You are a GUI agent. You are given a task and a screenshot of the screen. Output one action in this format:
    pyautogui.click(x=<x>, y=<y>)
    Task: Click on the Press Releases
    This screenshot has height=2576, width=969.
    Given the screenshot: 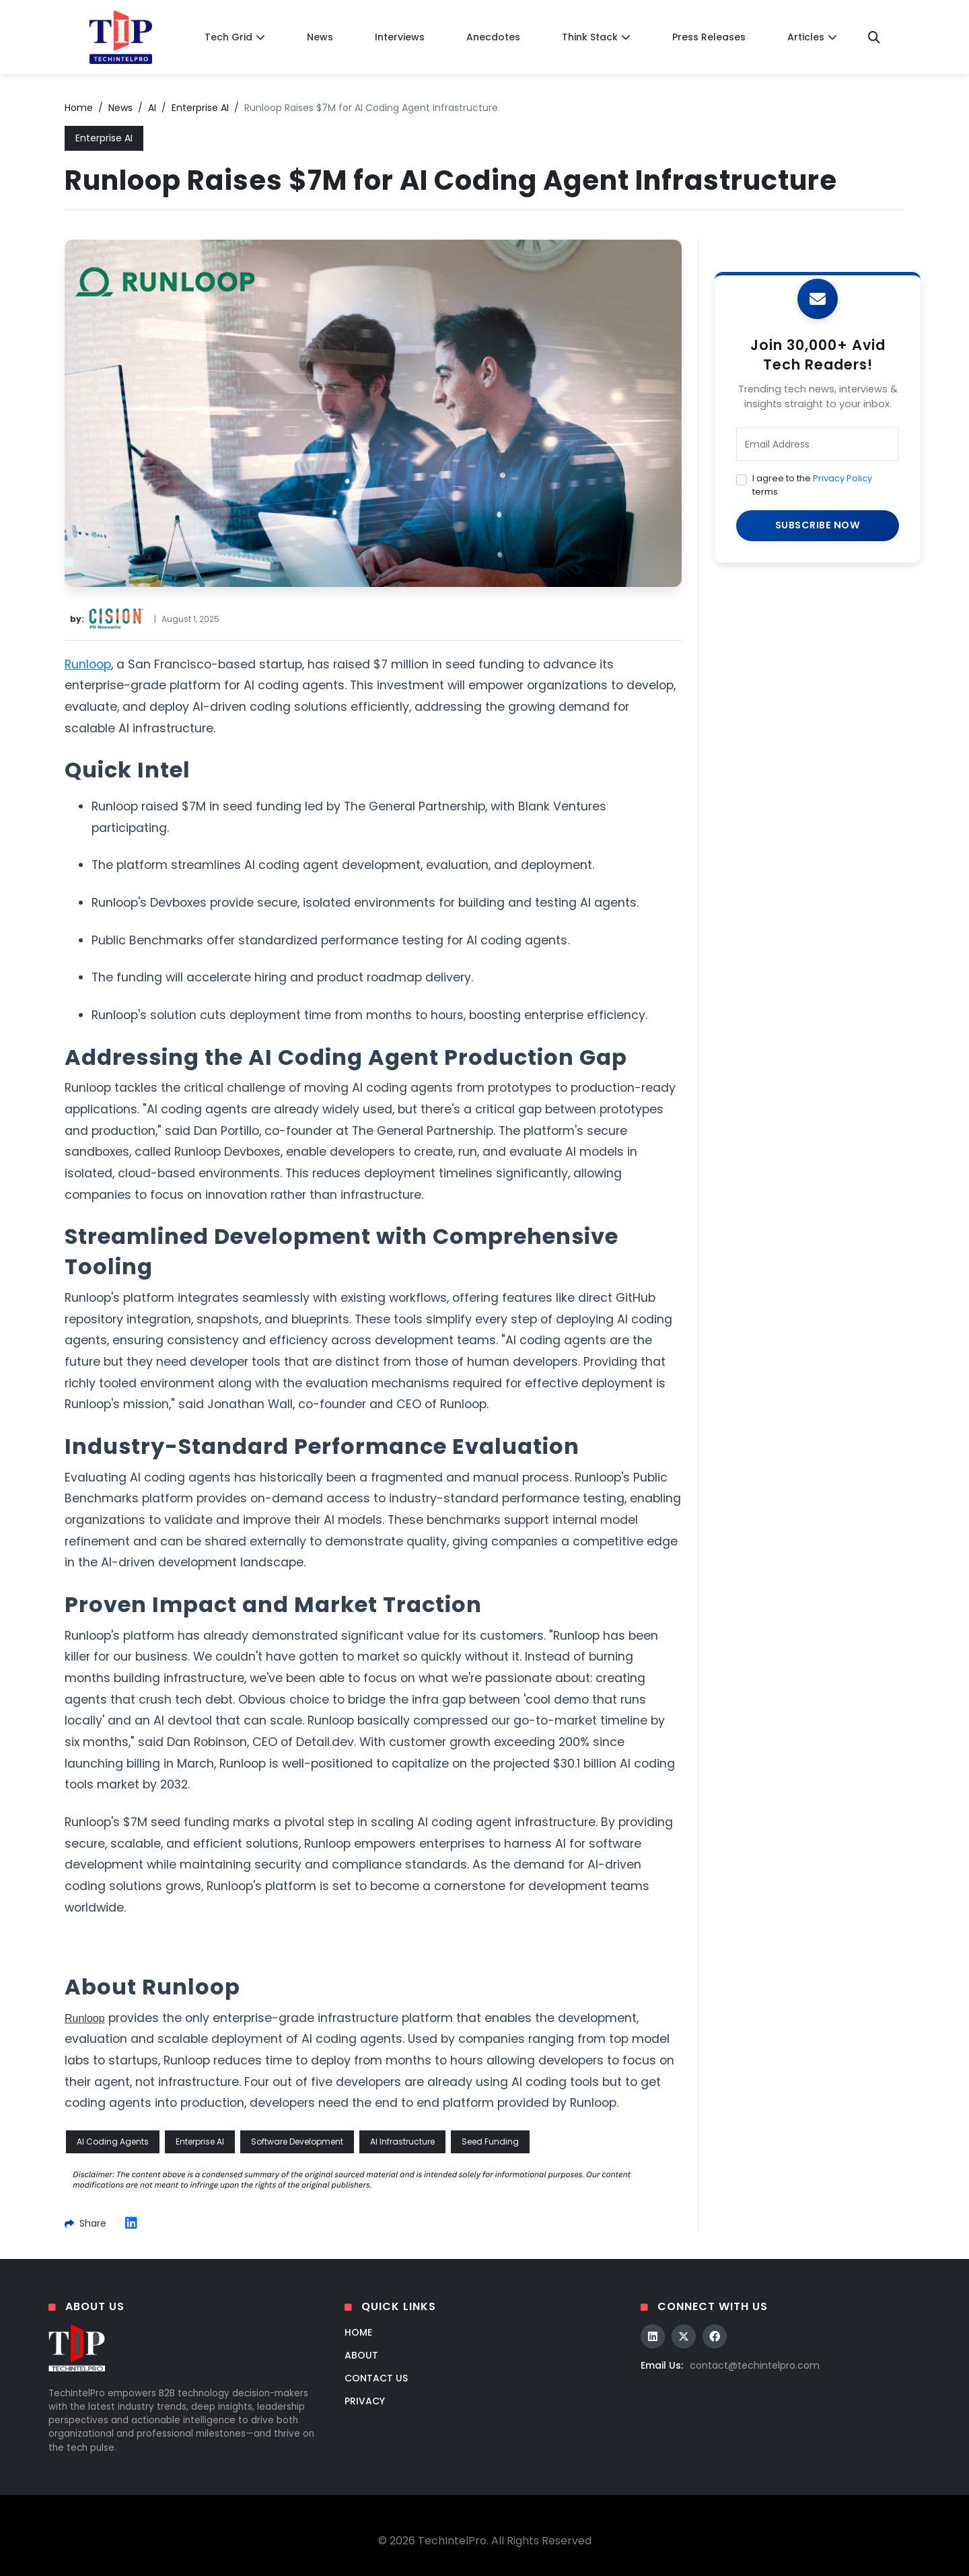 What is the action you would take?
    pyautogui.click(x=709, y=37)
    